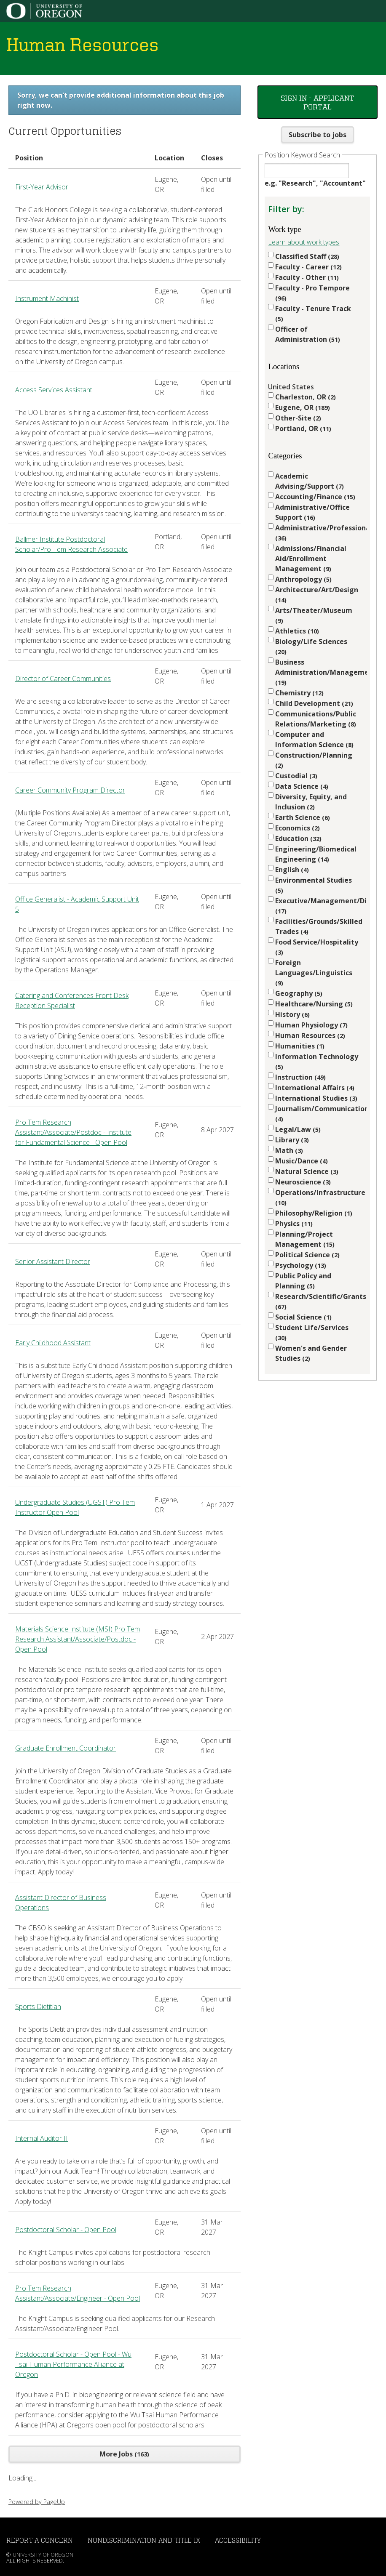  Describe the element at coordinates (297, 828) in the screenshot. I see `Economics` at that location.